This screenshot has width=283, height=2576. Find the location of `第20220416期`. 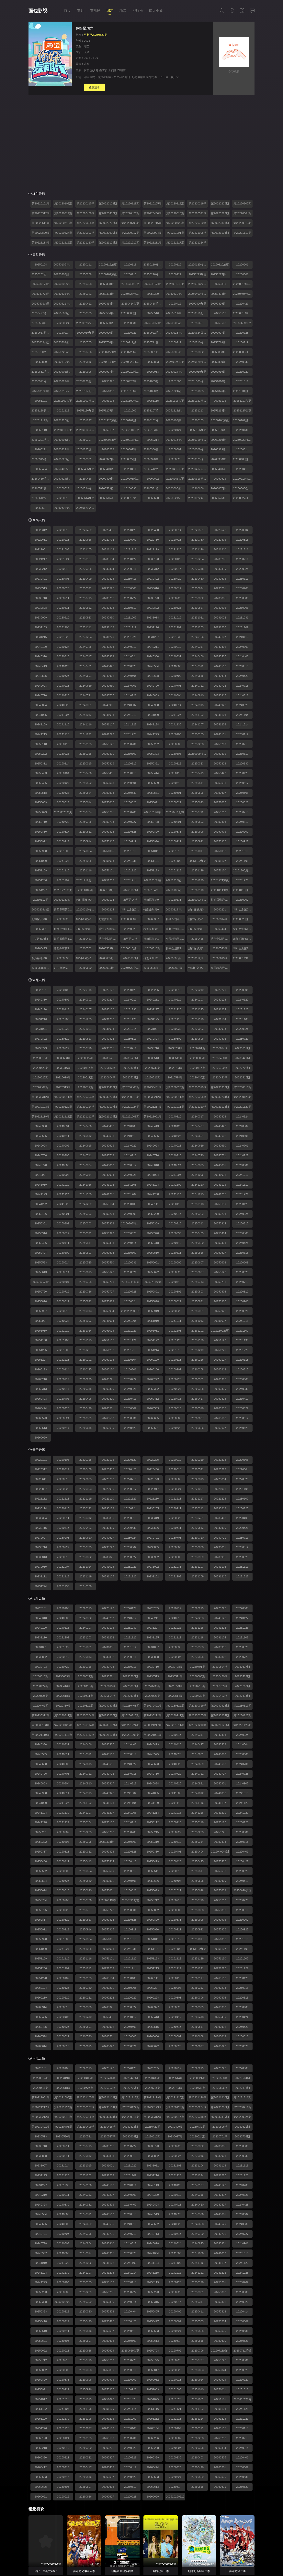

第20220416期 is located at coordinates (108, 213).